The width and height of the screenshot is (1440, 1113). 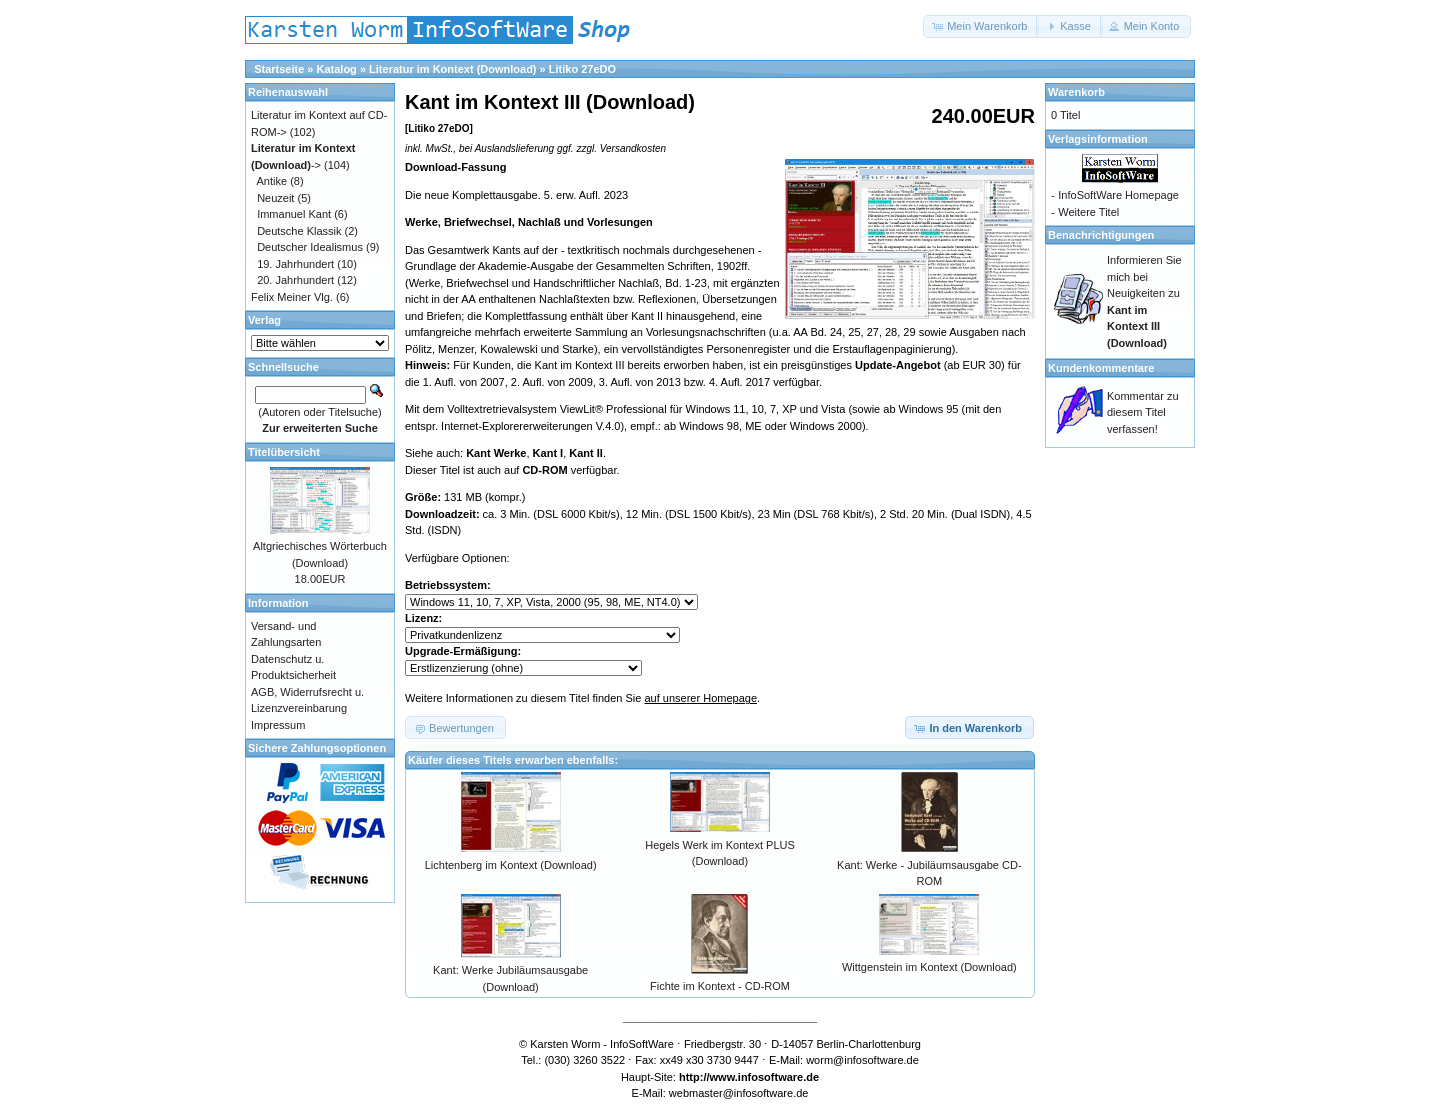 I want to click on Katalog, so click(x=337, y=69).